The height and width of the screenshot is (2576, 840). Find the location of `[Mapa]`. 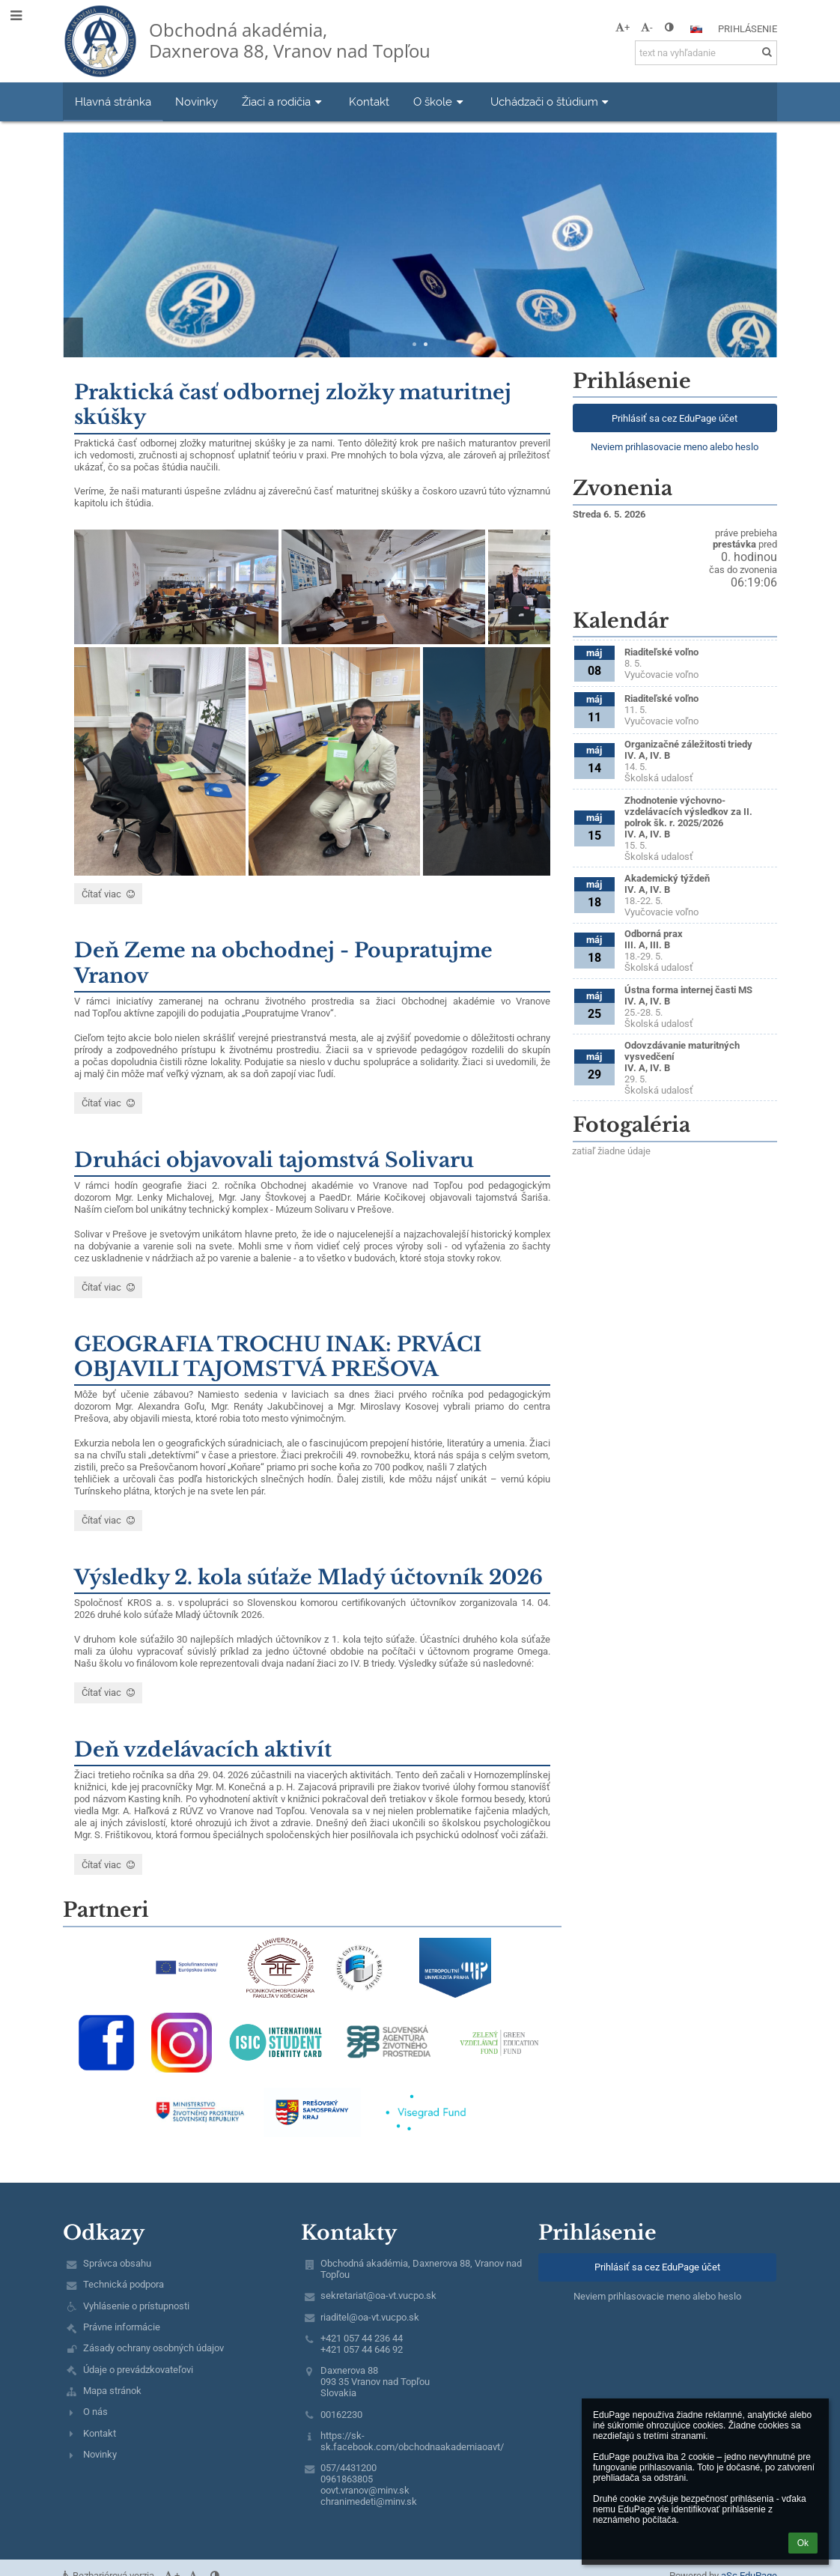

[Mapa] is located at coordinates (674, 1244).